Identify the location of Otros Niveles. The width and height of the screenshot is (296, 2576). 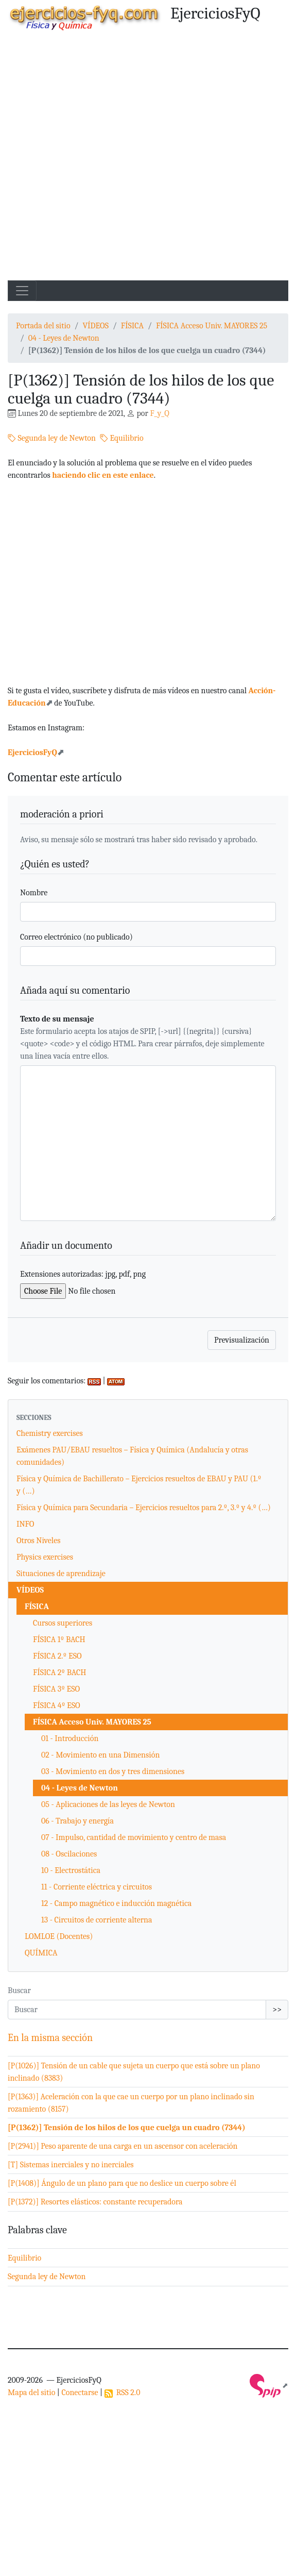
(38, 1540).